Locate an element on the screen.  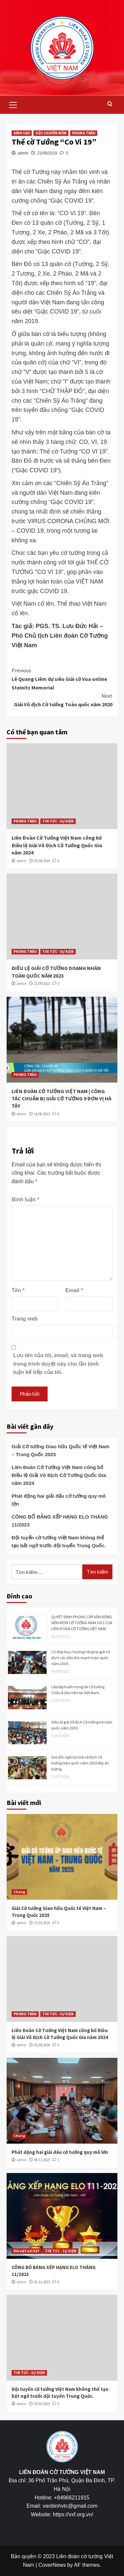
Chung is located at coordinates (19, 1892).